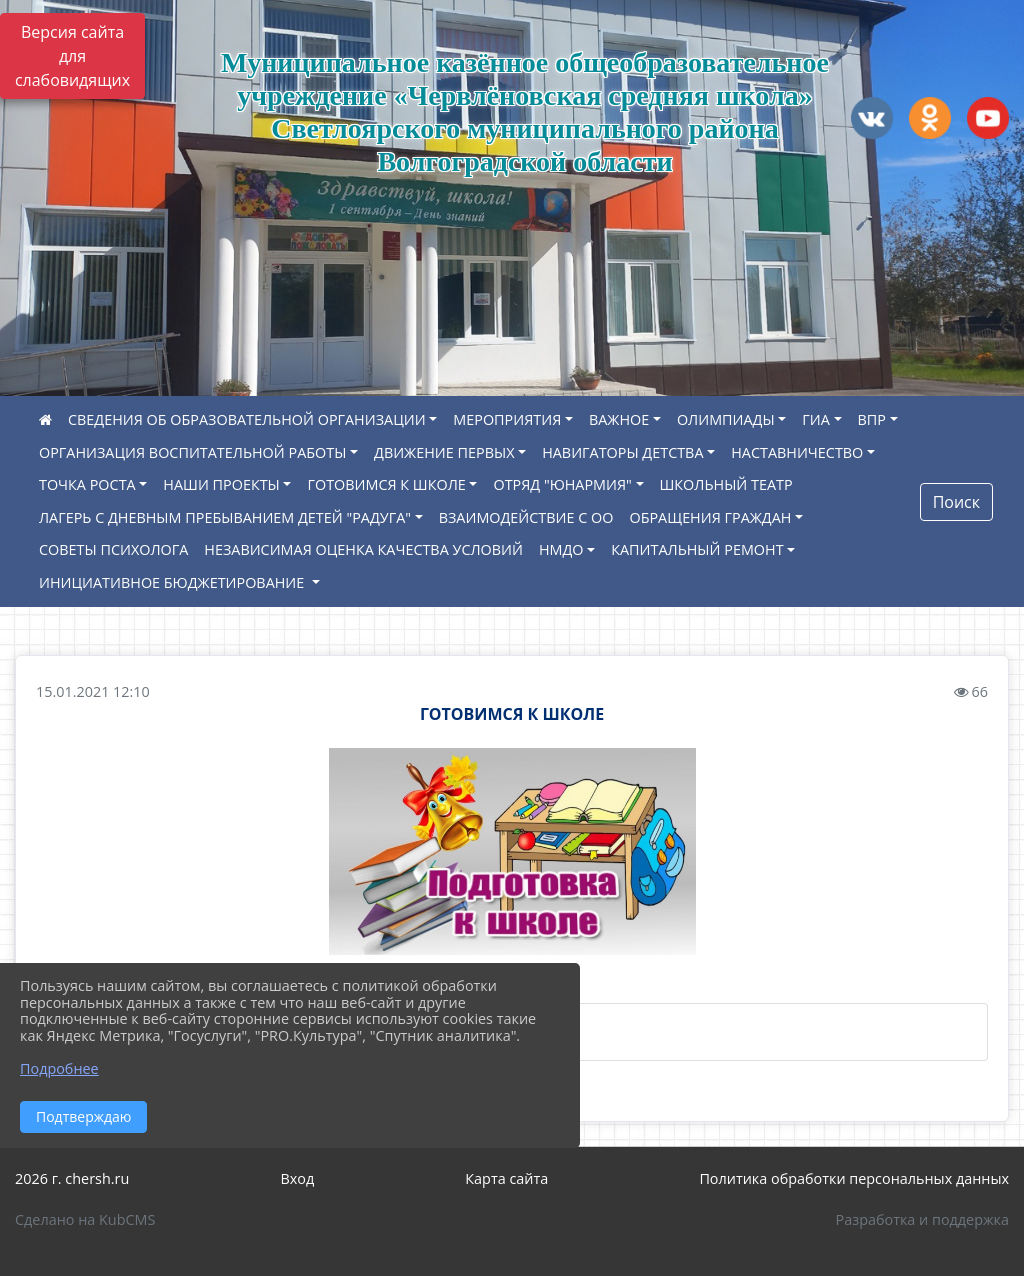 The image size is (1024, 1276). Describe the element at coordinates (72, 1178) in the screenshot. I see `2026 г. chersh.ru` at that location.